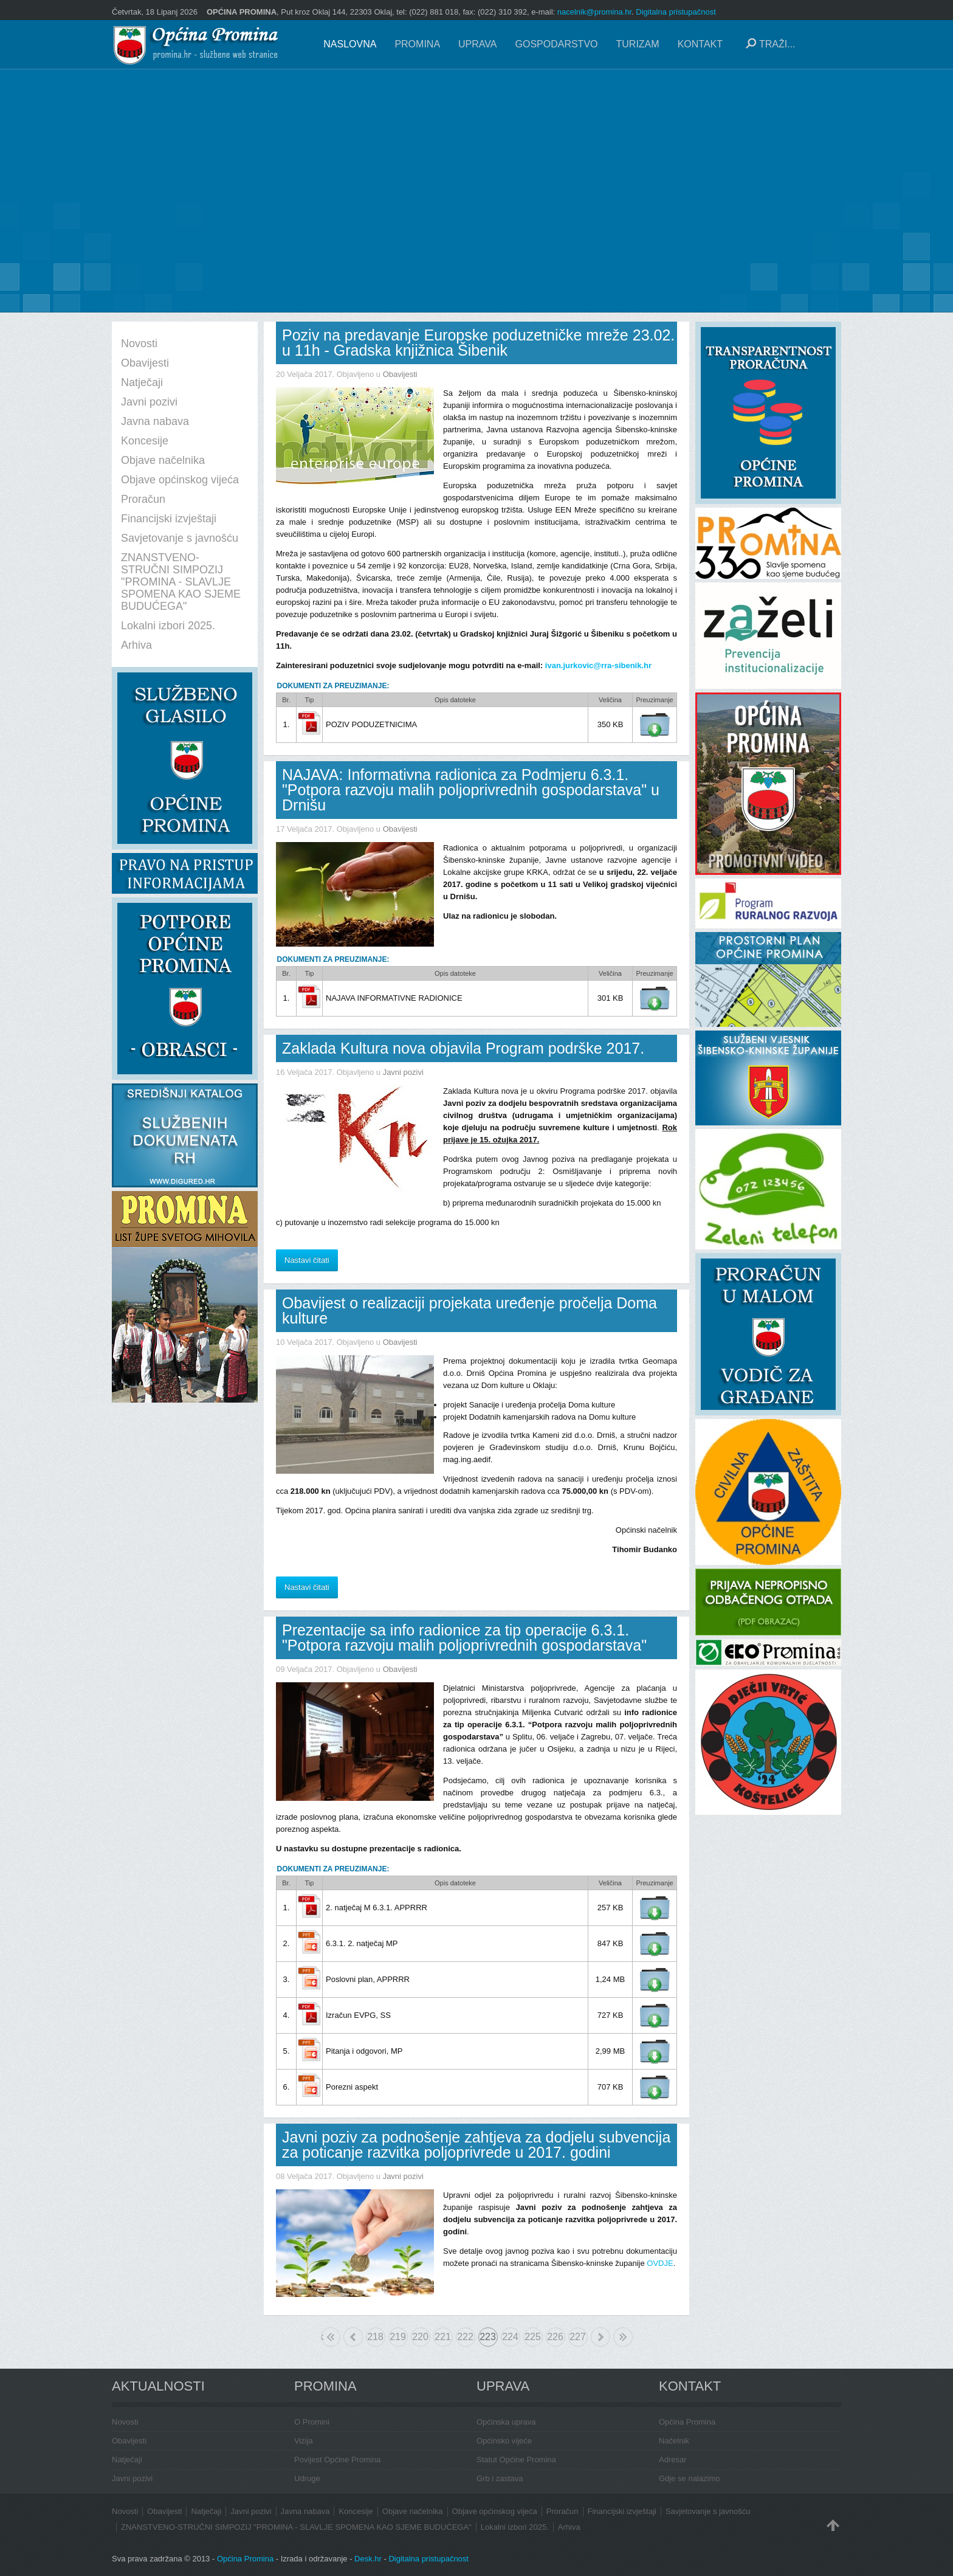  What do you see at coordinates (506, 2421) in the screenshot?
I see `Općinska uprava` at bounding box center [506, 2421].